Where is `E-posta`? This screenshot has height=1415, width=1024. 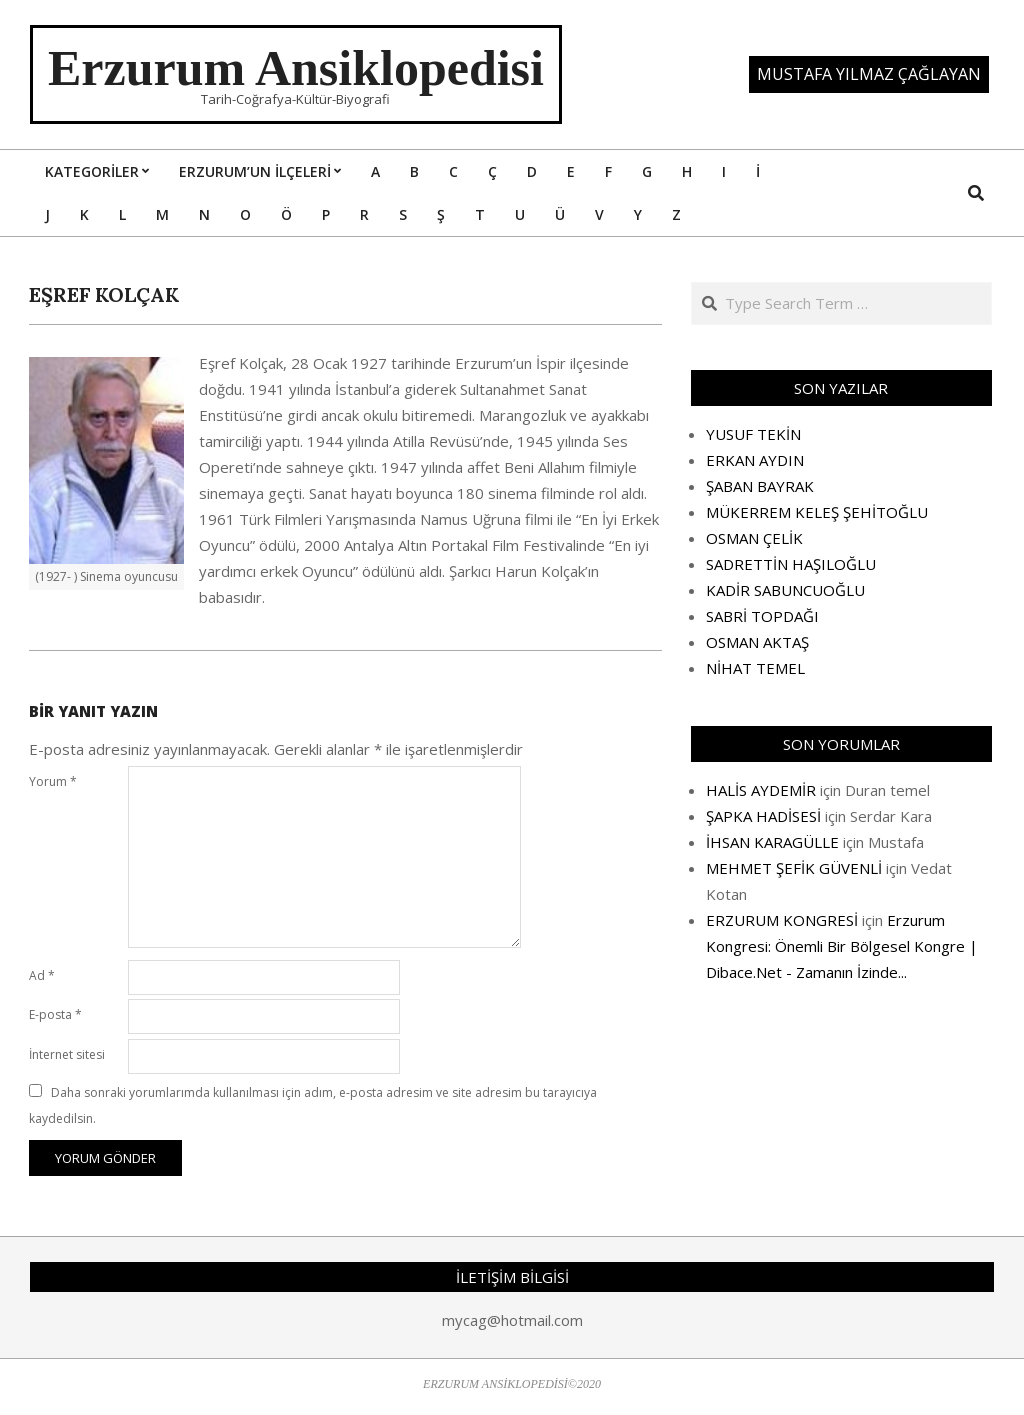
E-posta is located at coordinates (55, 1014).